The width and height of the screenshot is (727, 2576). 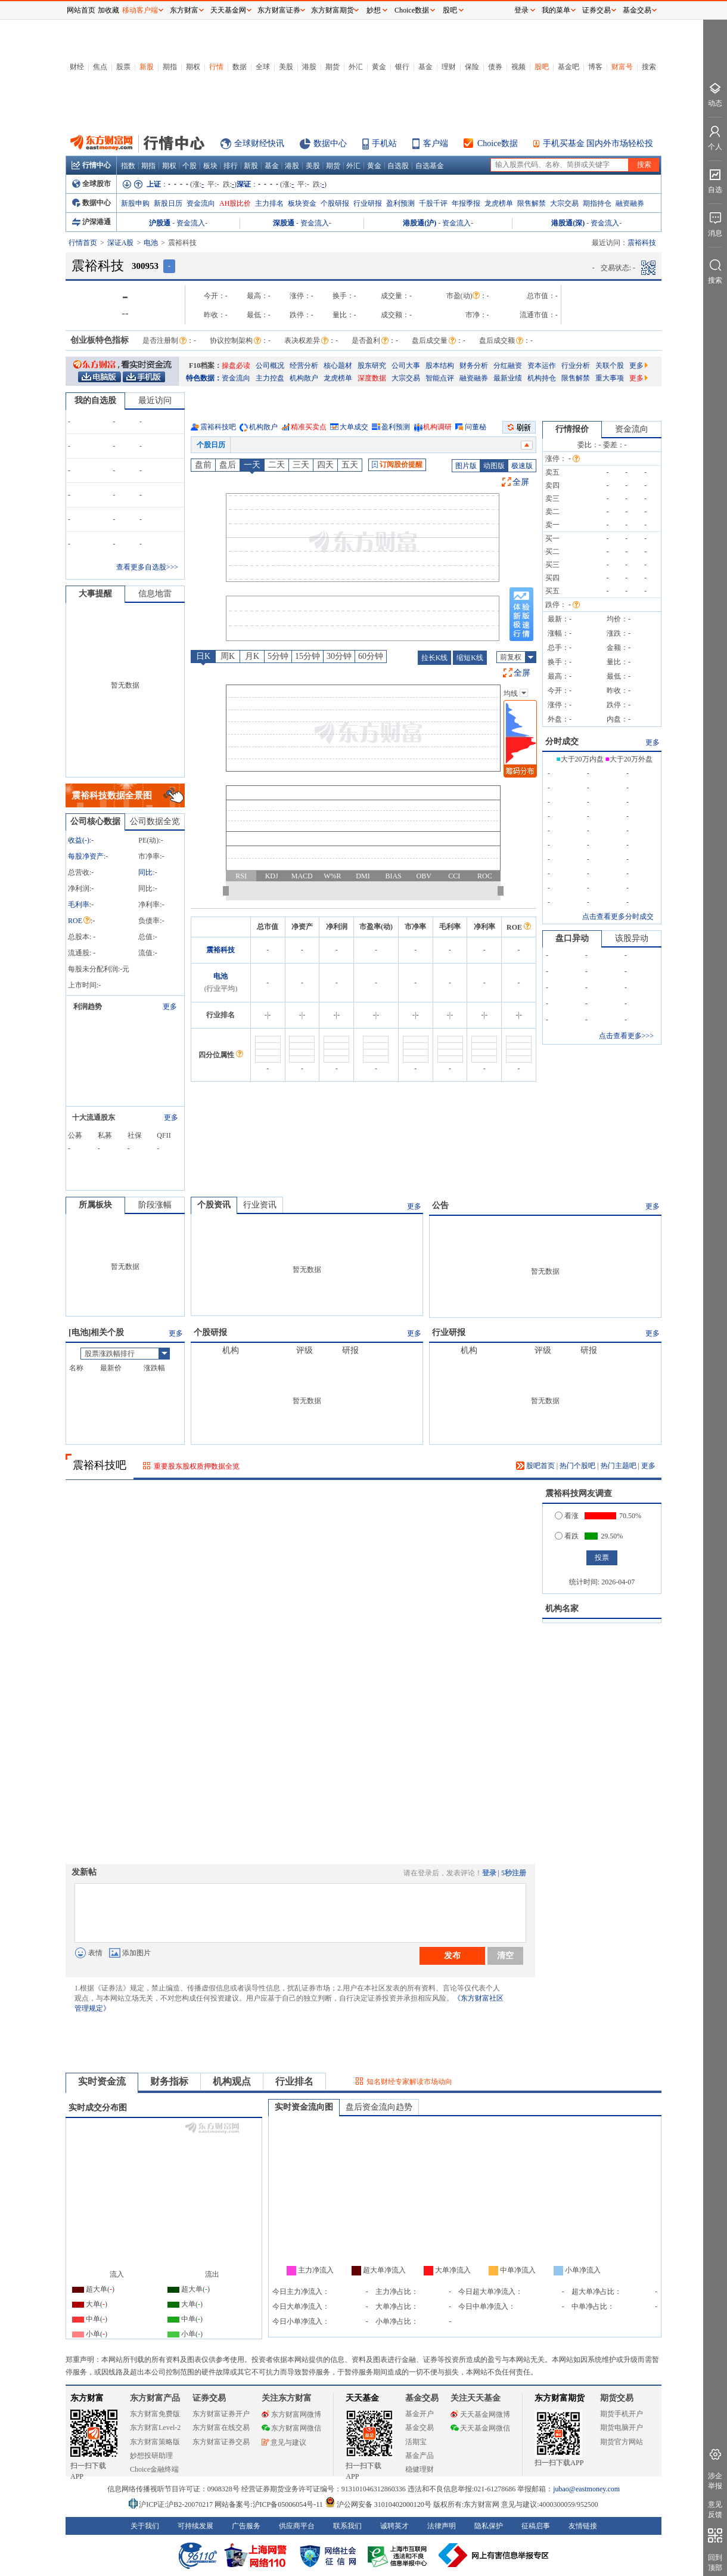 I want to click on 手机买基金 国内外市场轻松投, so click(x=598, y=143).